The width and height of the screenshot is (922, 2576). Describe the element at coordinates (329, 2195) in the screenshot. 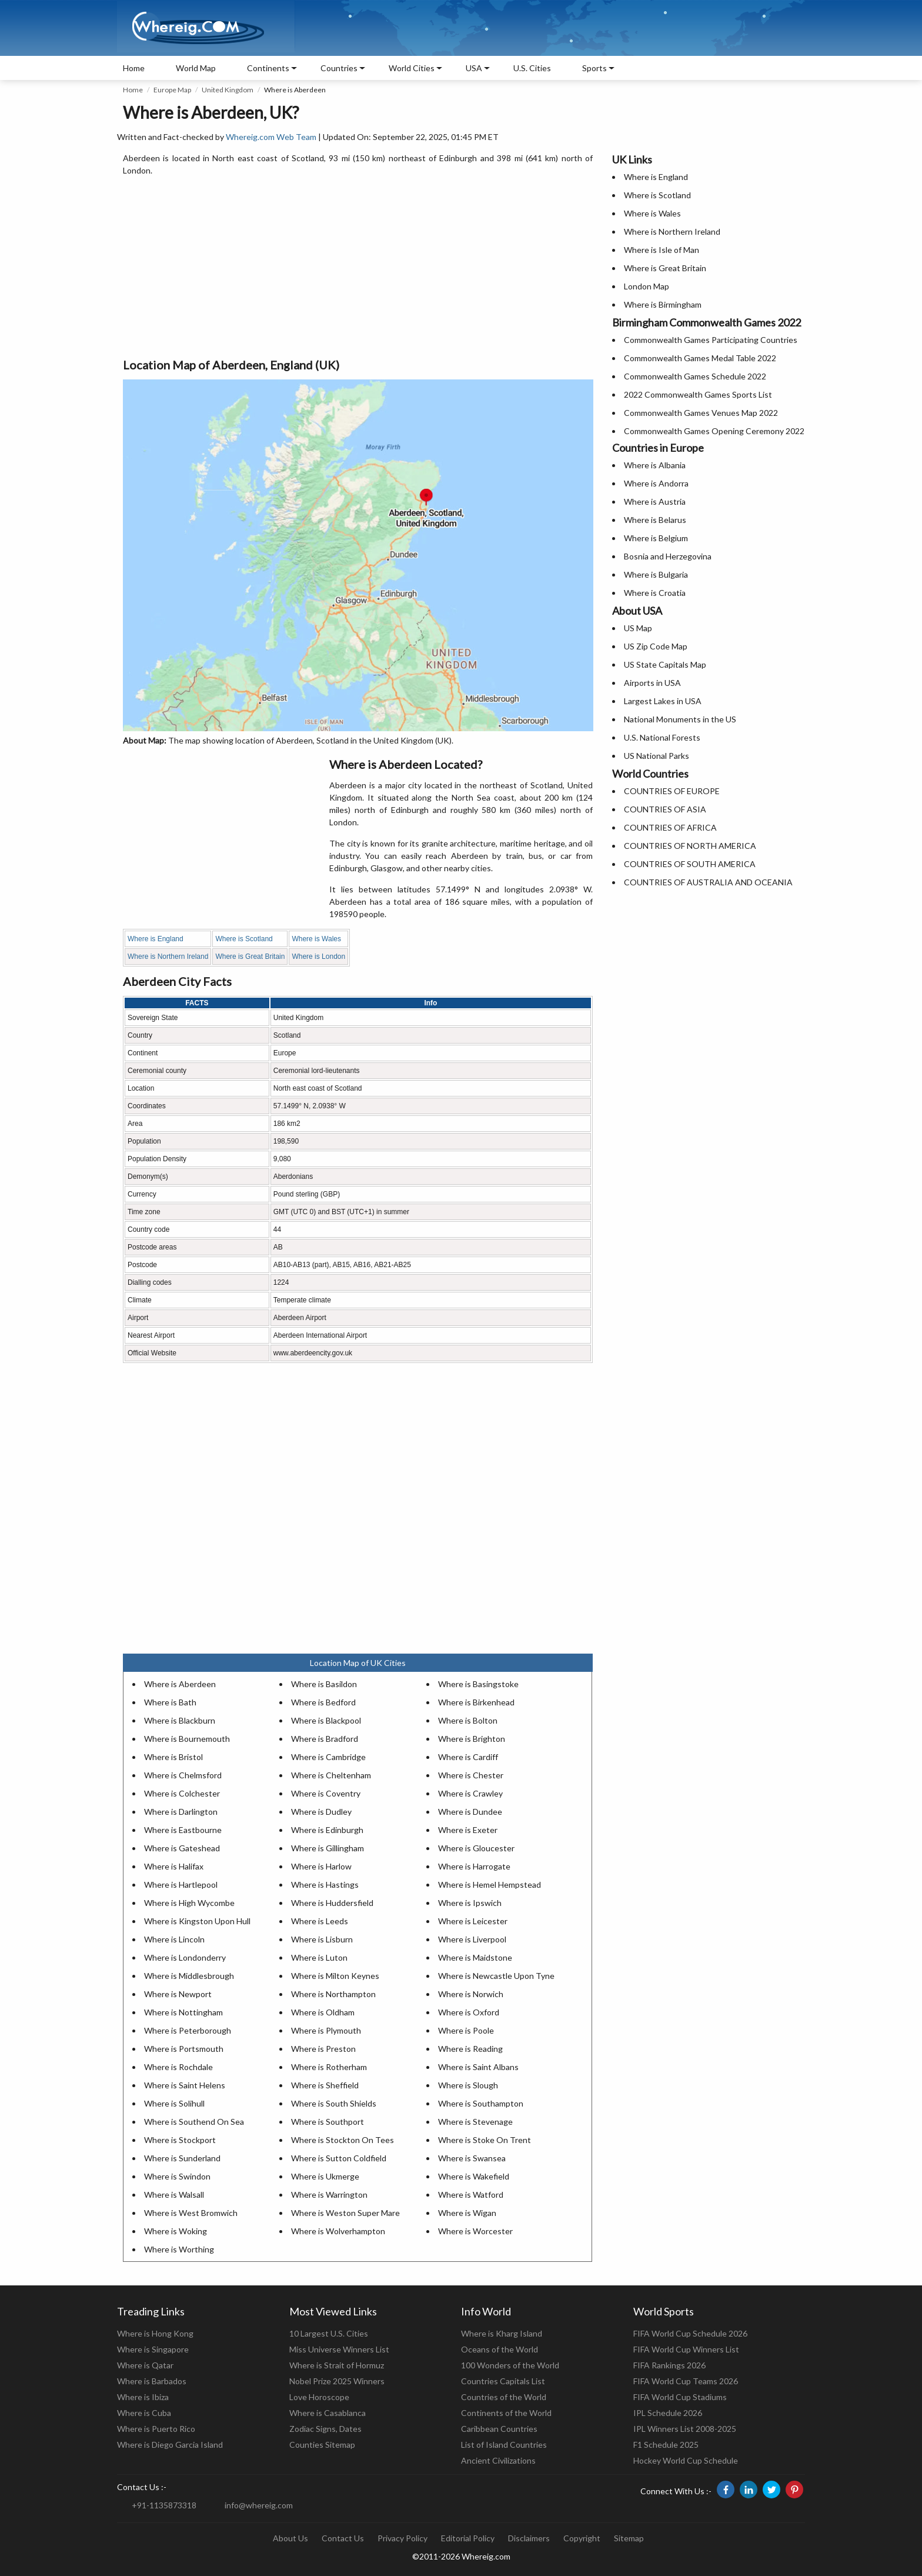

I see `Where is Warrington` at that location.